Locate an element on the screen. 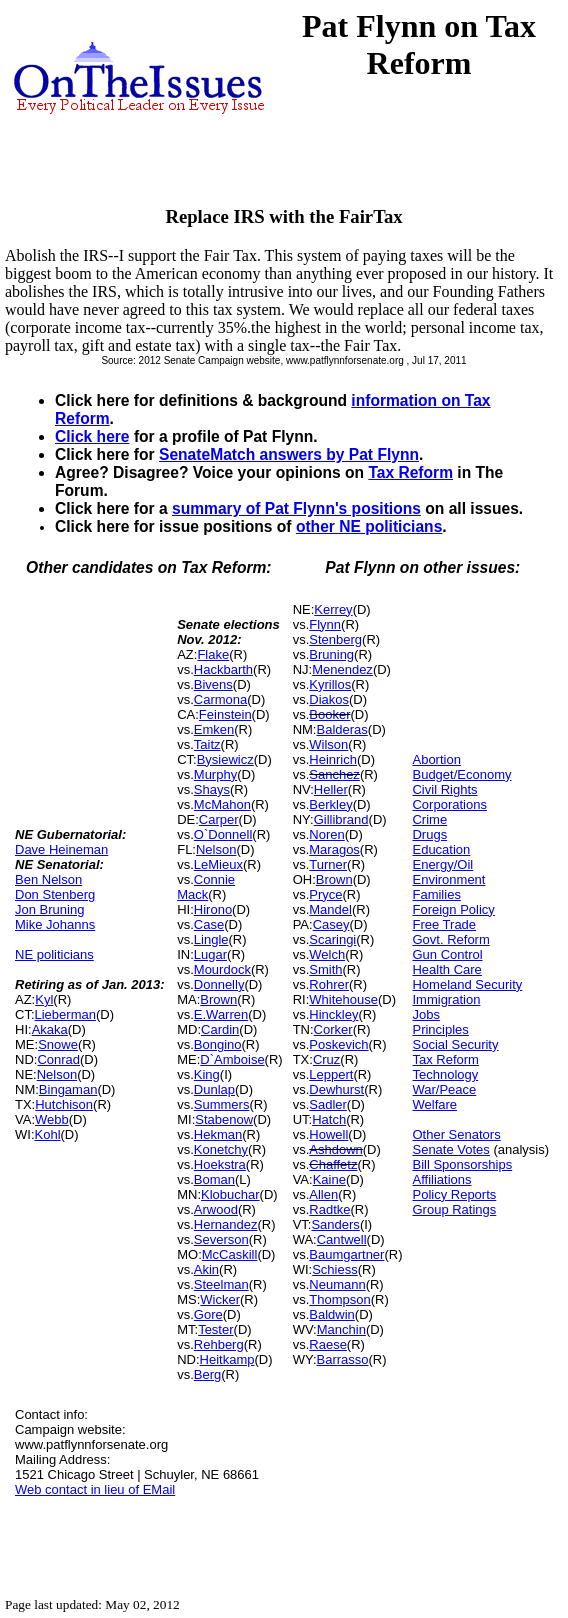  Casey is located at coordinates (331, 924).